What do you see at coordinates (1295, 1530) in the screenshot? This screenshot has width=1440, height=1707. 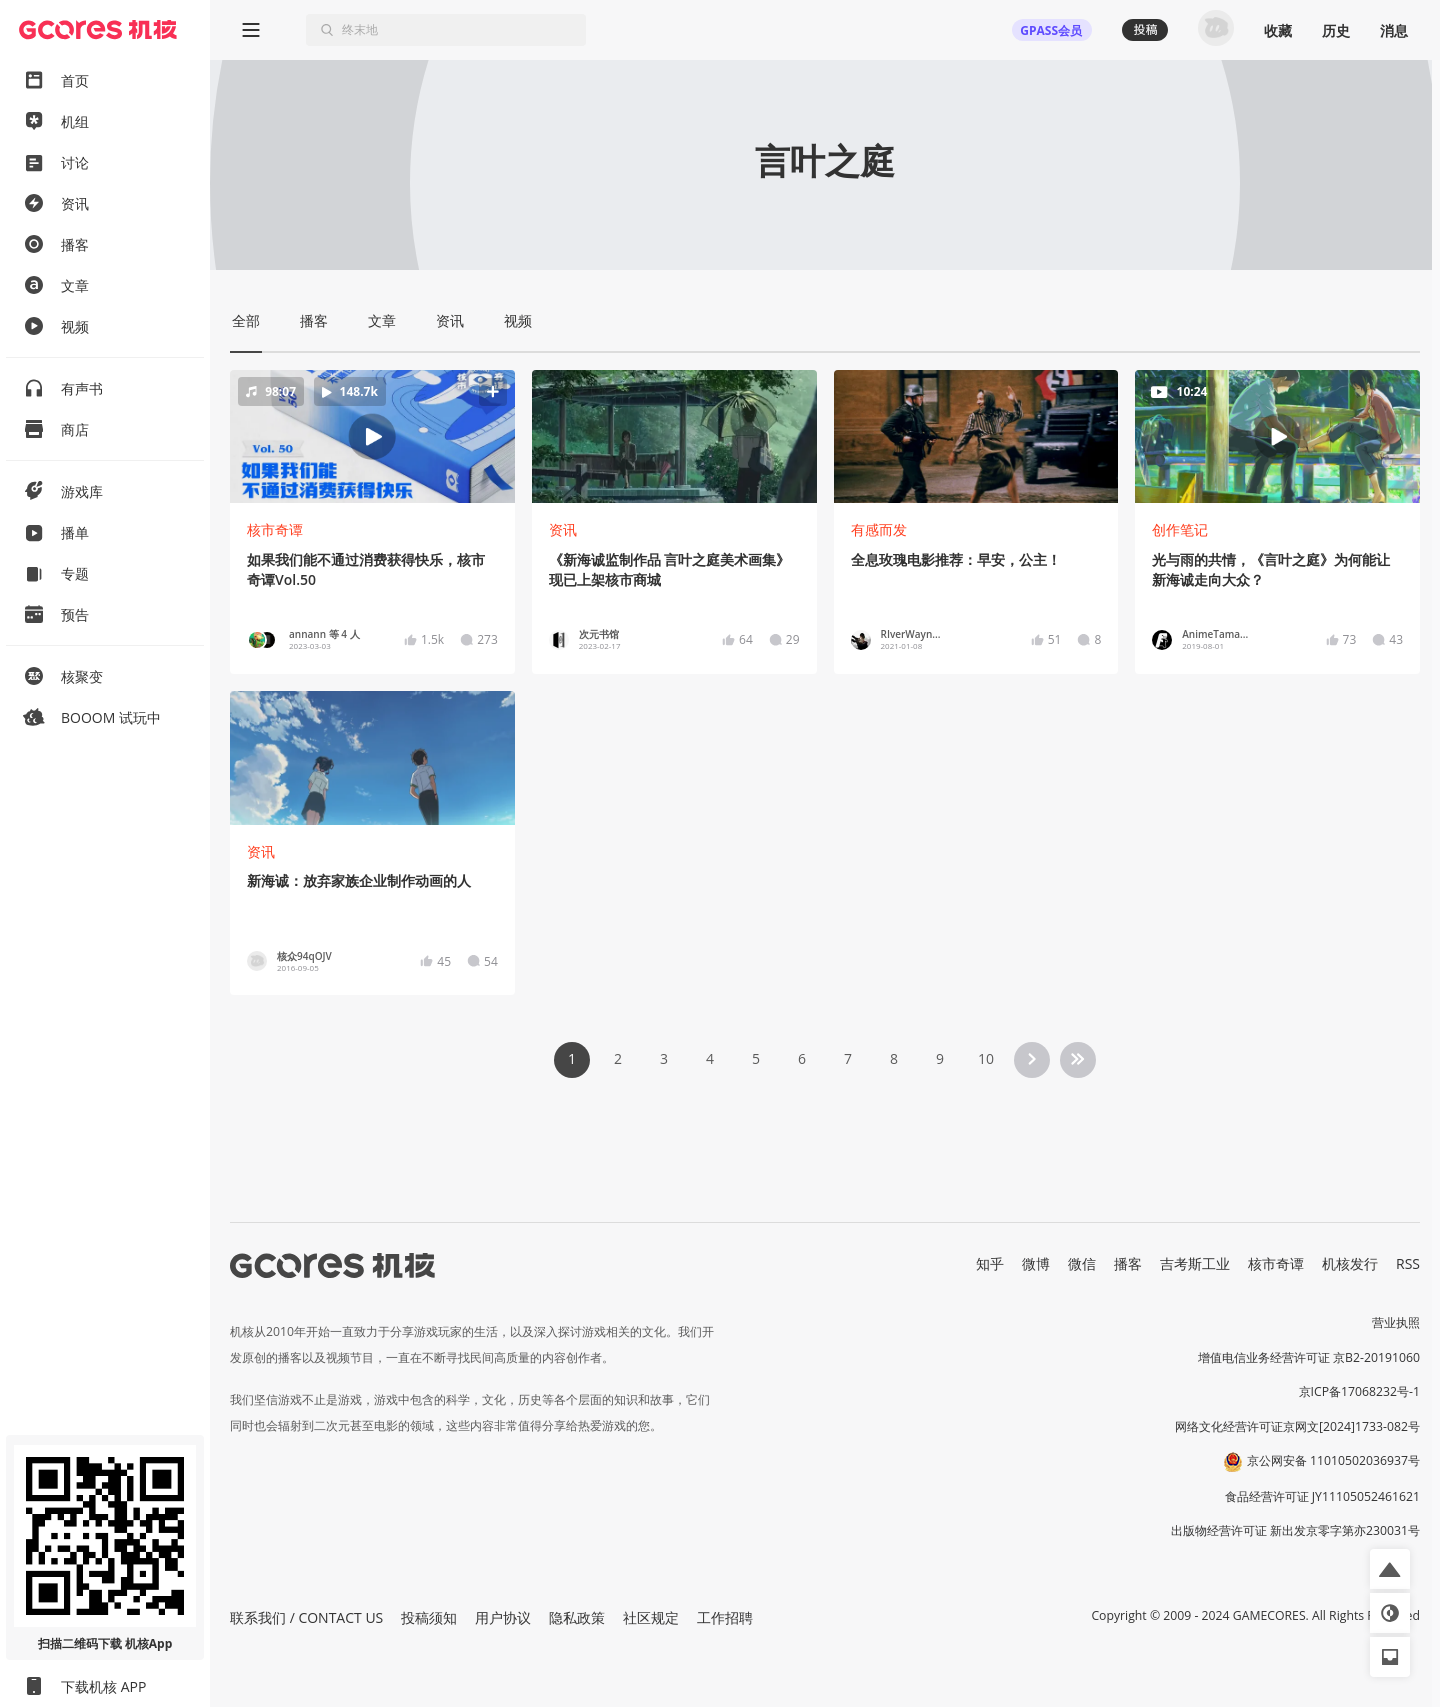 I see `出版物经营许可证 新出发京零字第亦230031号` at bounding box center [1295, 1530].